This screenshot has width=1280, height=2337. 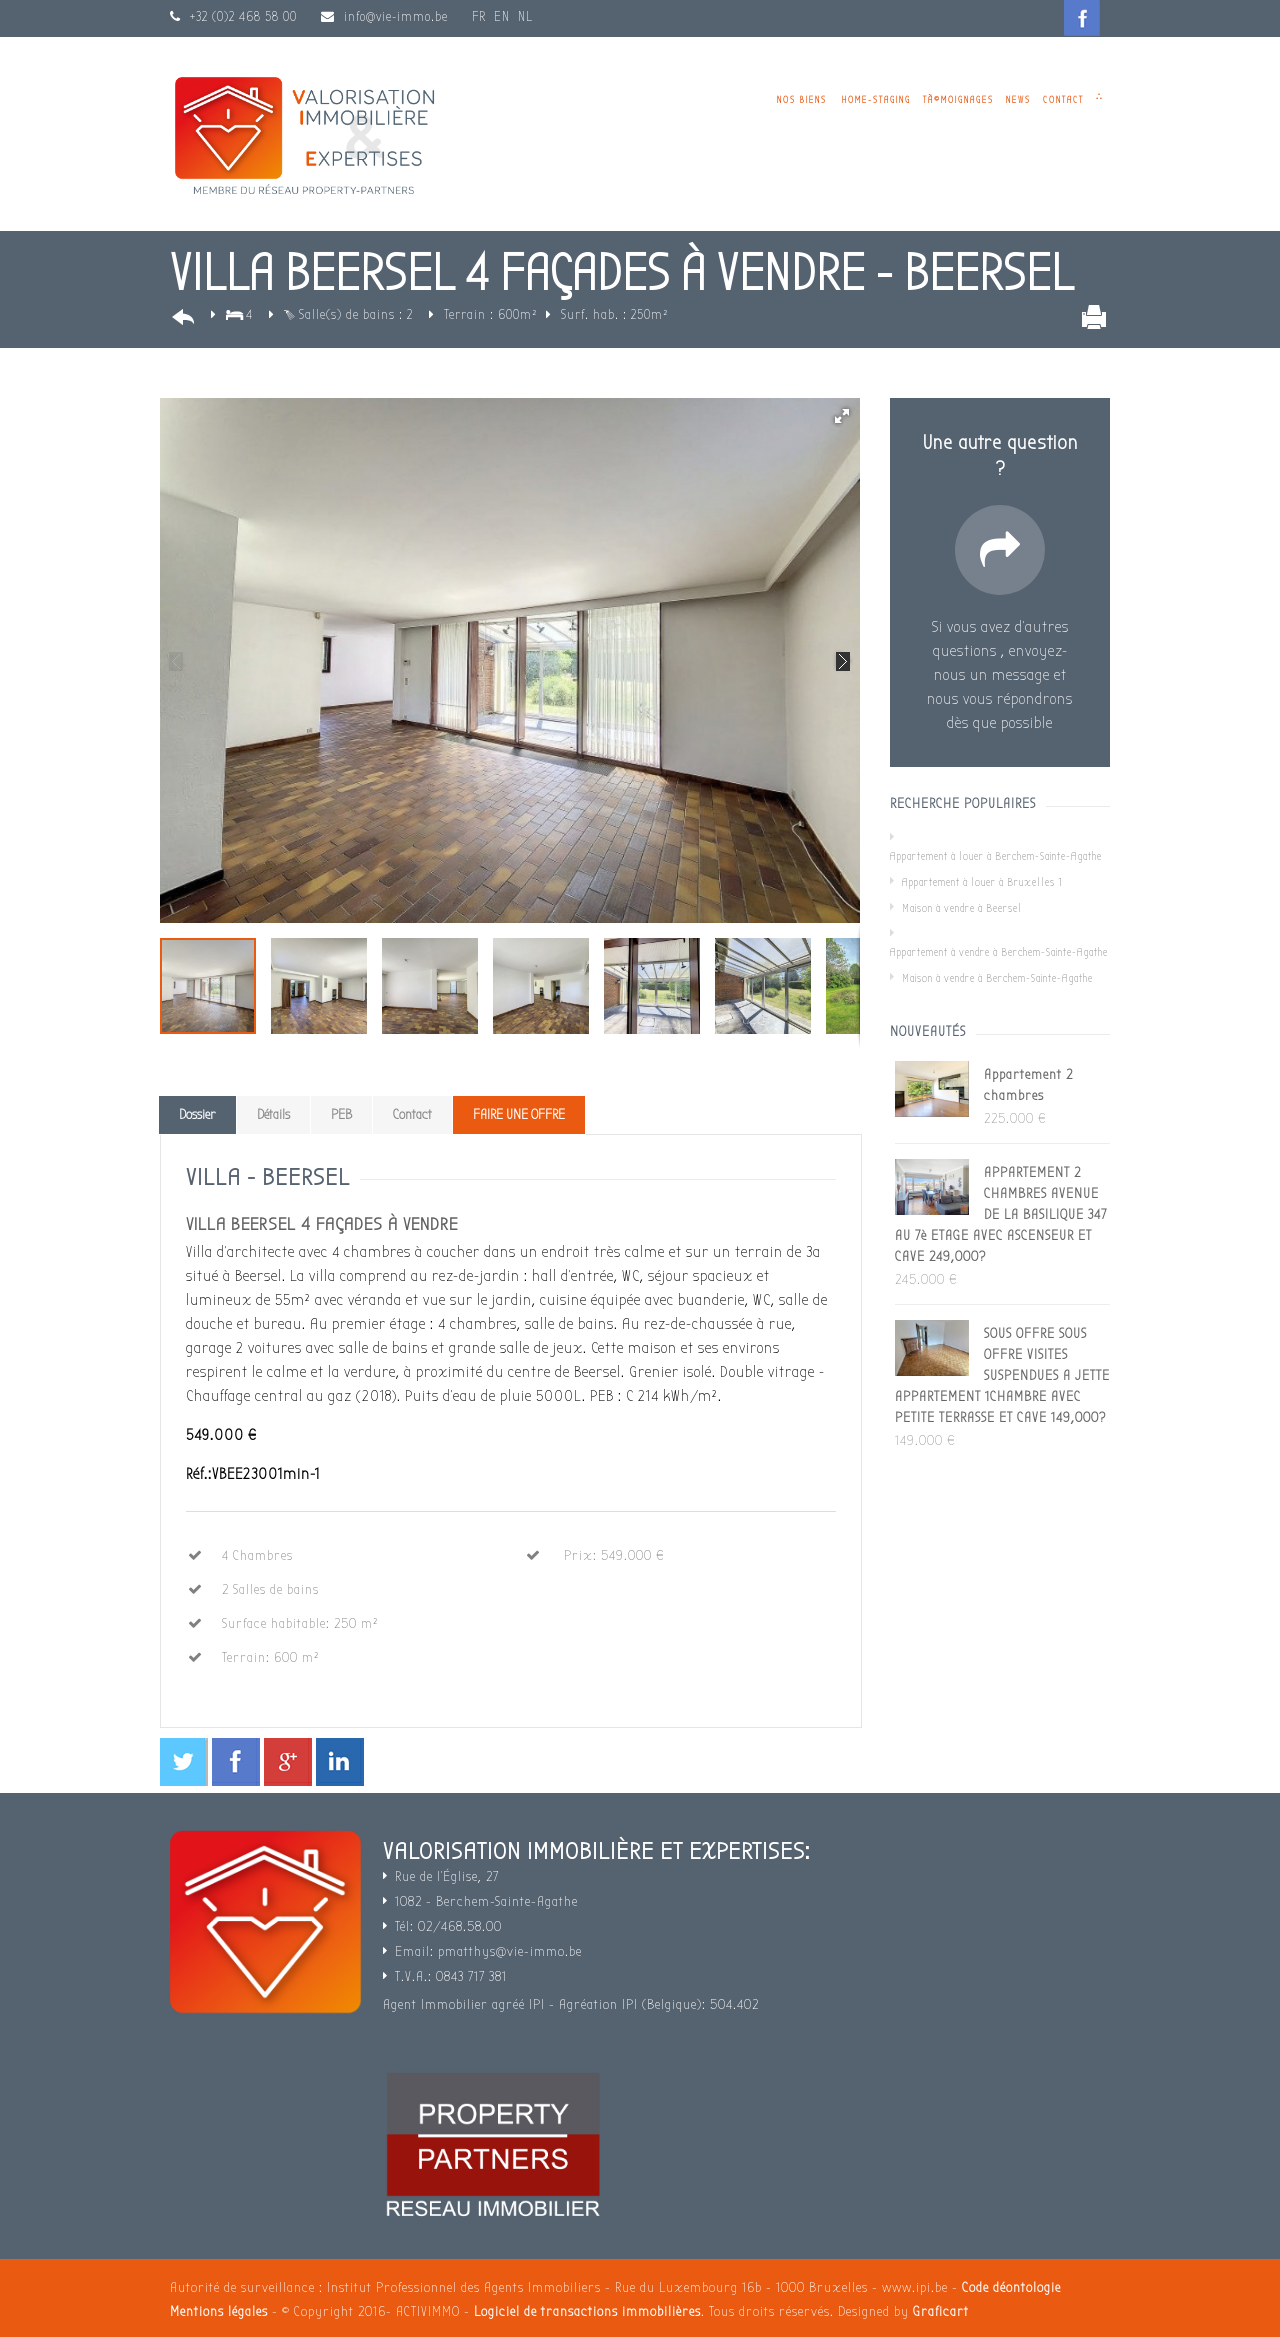 I want to click on Graficart, so click(x=941, y=2311).